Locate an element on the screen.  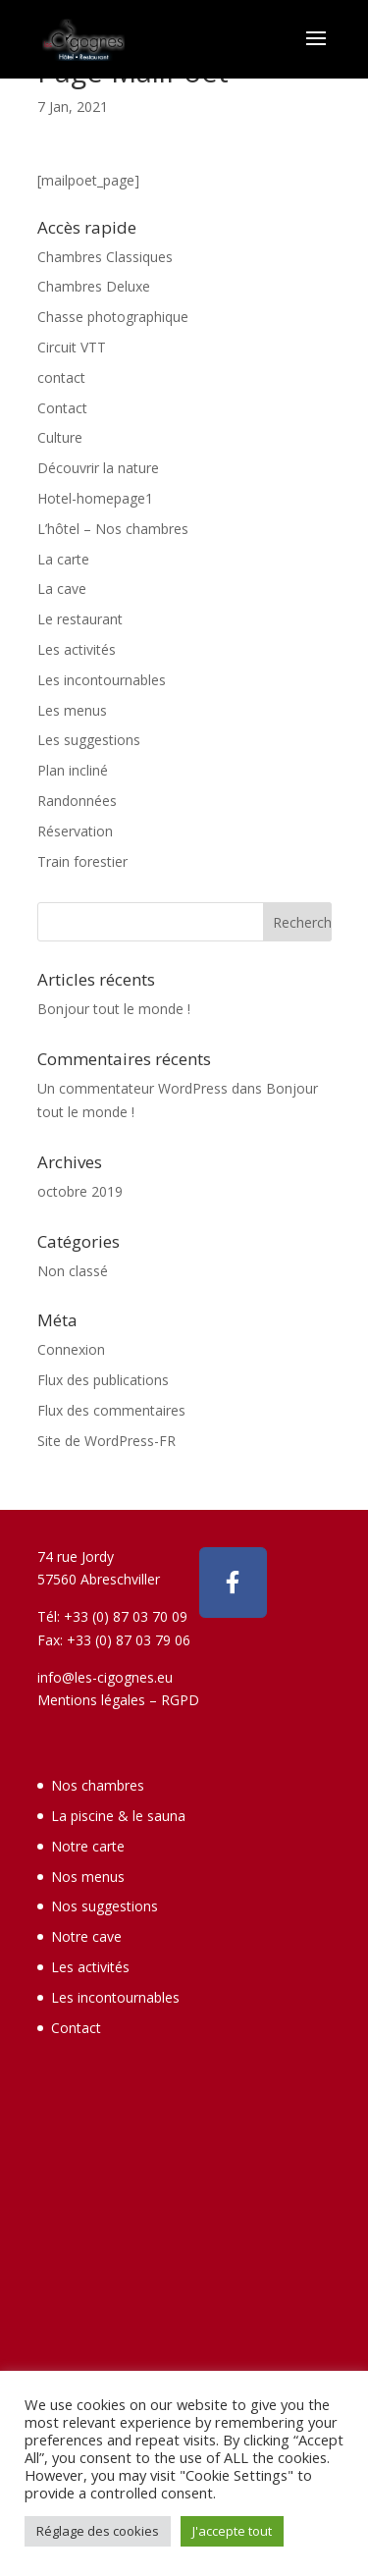
Réservation is located at coordinates (75, 831).